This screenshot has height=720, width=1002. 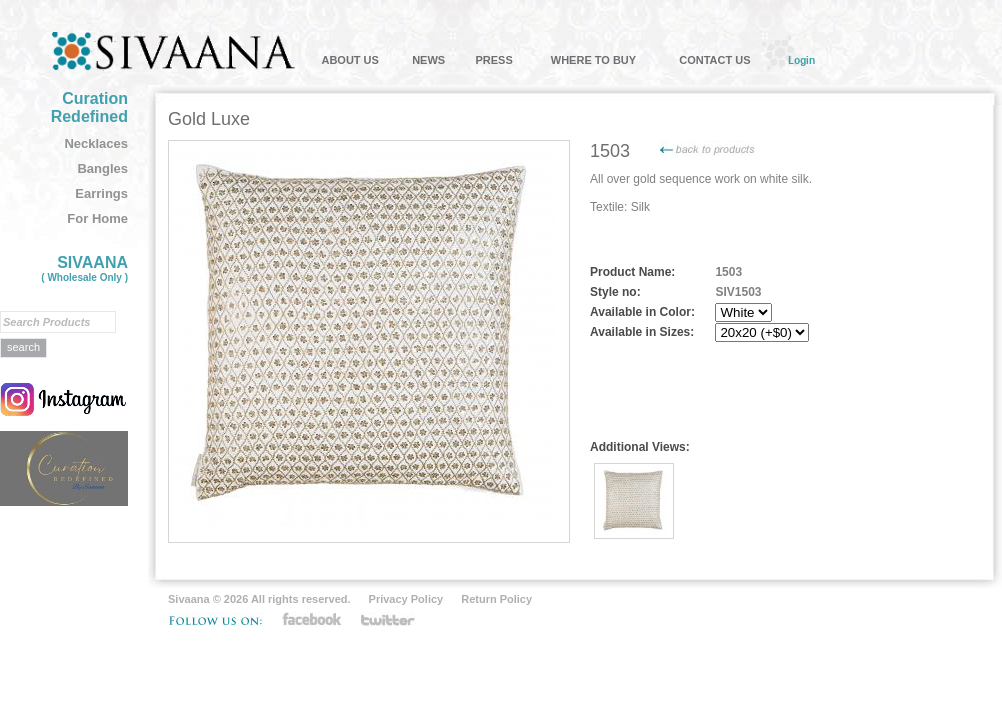 What do you see at coordinates (714, 60) in the screenshot?
I see `CONTACT US` at bounding box center [714, 60].